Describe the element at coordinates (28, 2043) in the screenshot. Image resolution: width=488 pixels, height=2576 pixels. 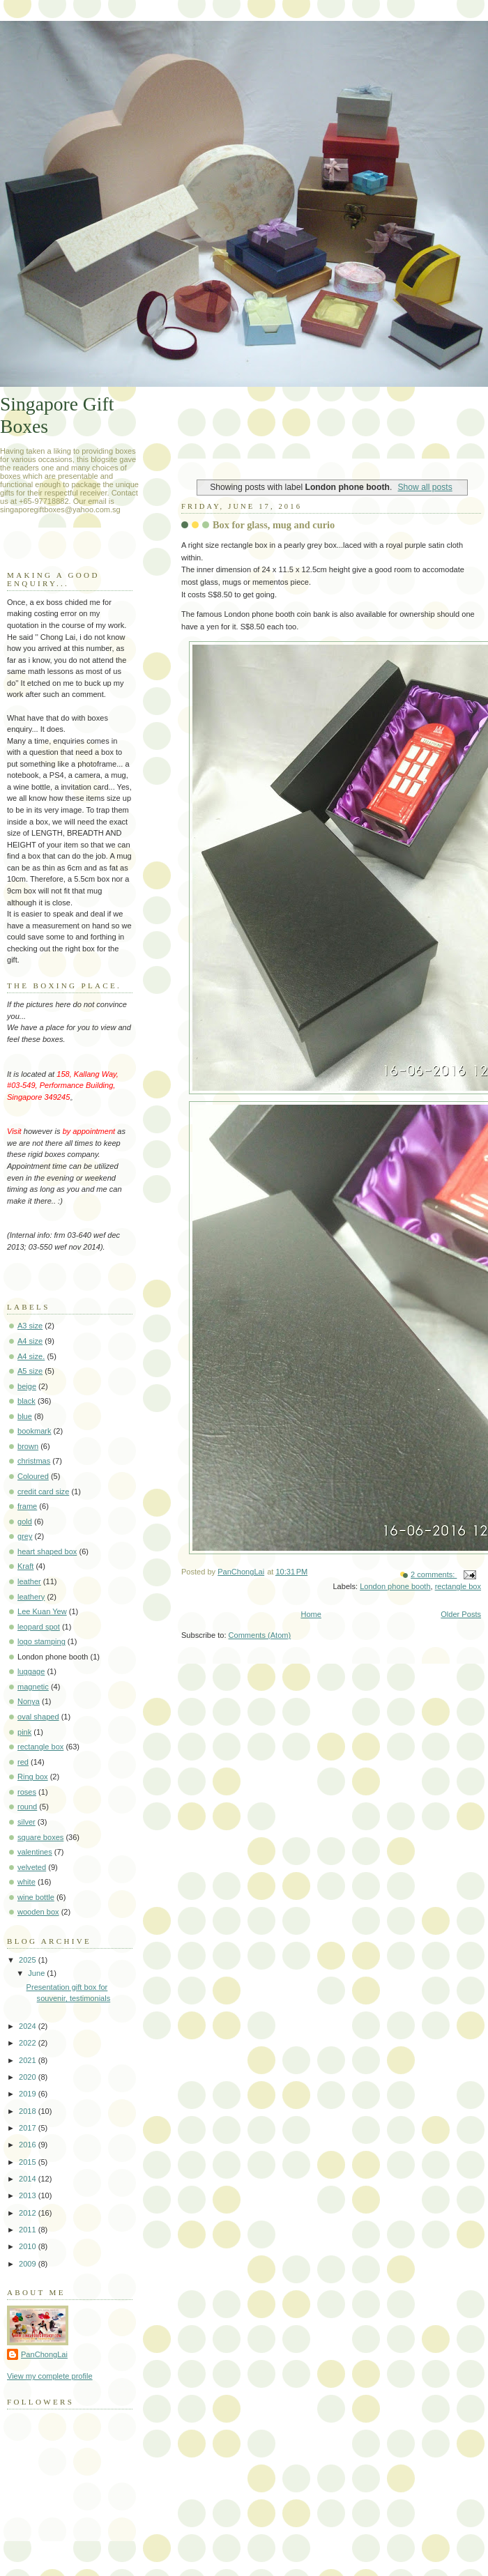
I see `2022` at that location.